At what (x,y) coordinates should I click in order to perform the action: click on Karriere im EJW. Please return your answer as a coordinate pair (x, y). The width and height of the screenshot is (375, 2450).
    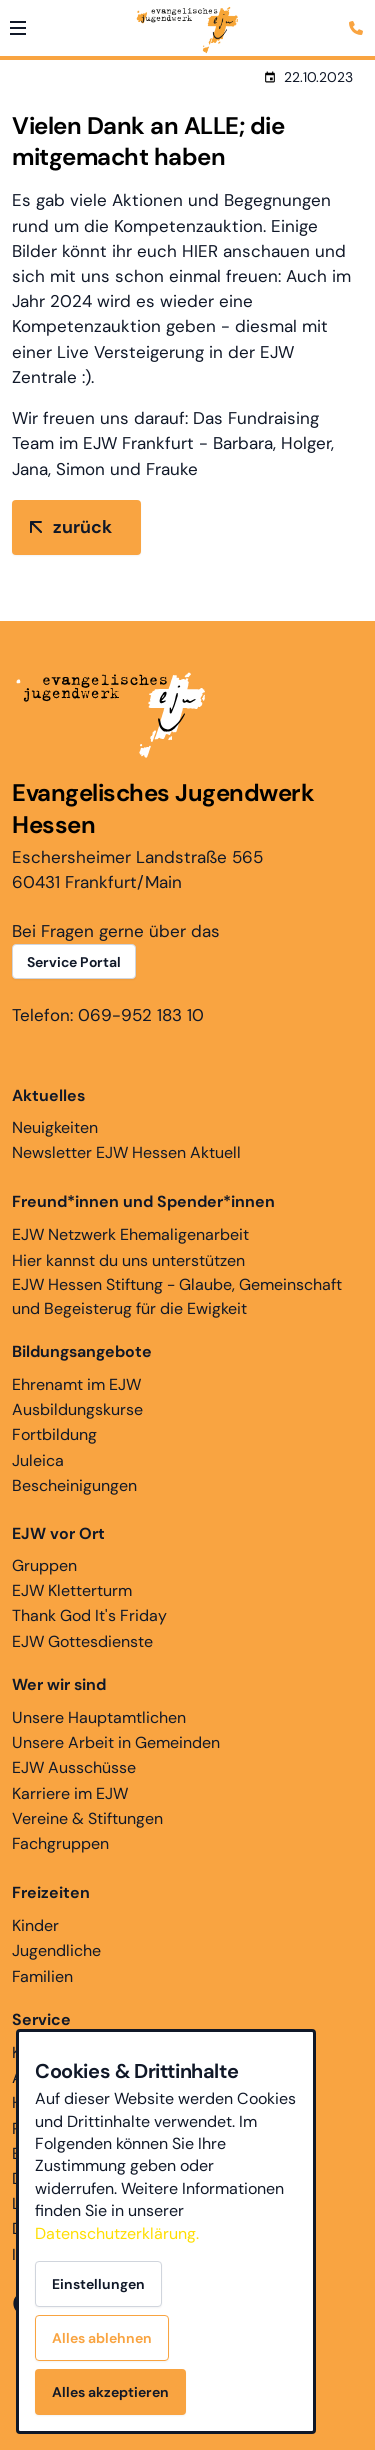
    Looking at the image, I should click on (70, 1793).